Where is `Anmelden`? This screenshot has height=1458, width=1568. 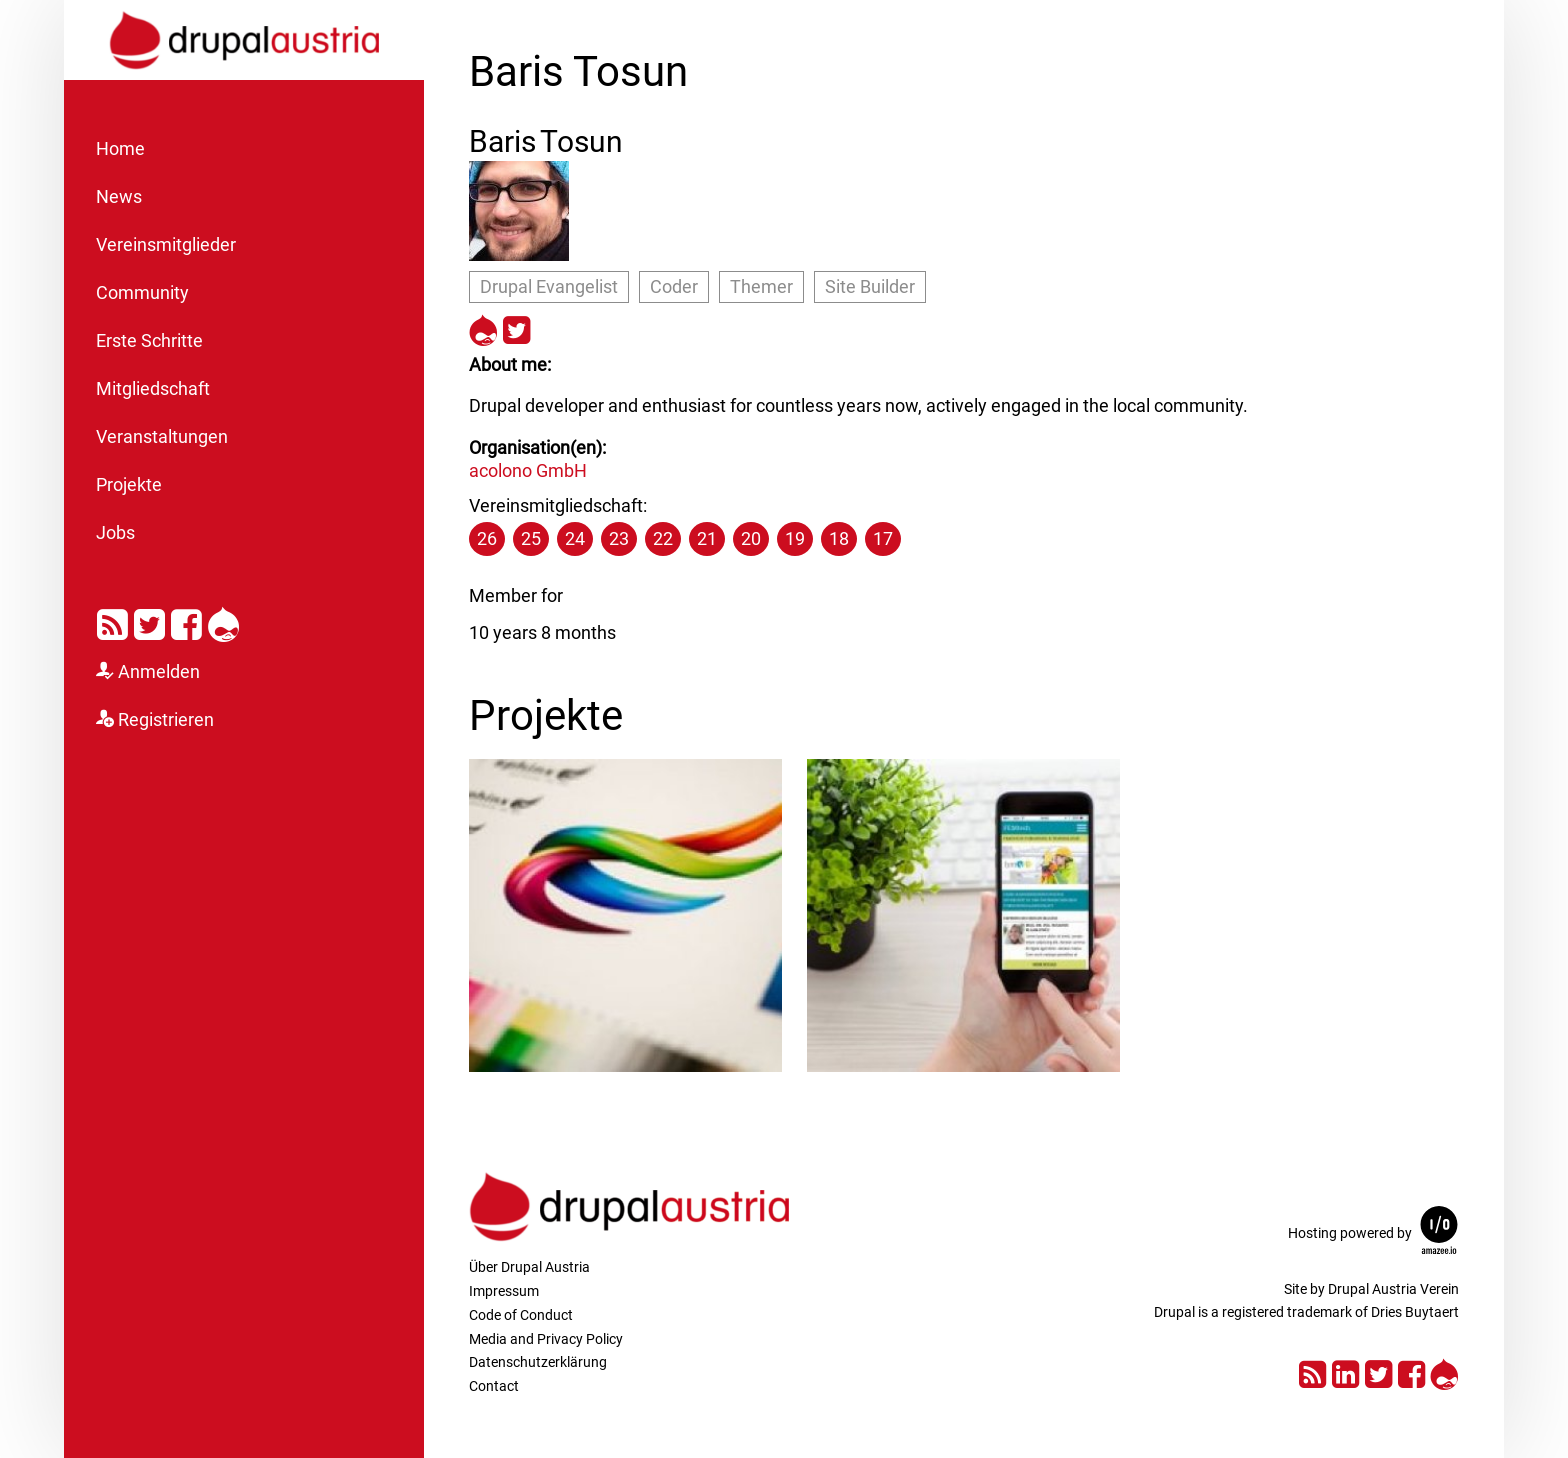 Anmelden is located at coordinates (159, 672).